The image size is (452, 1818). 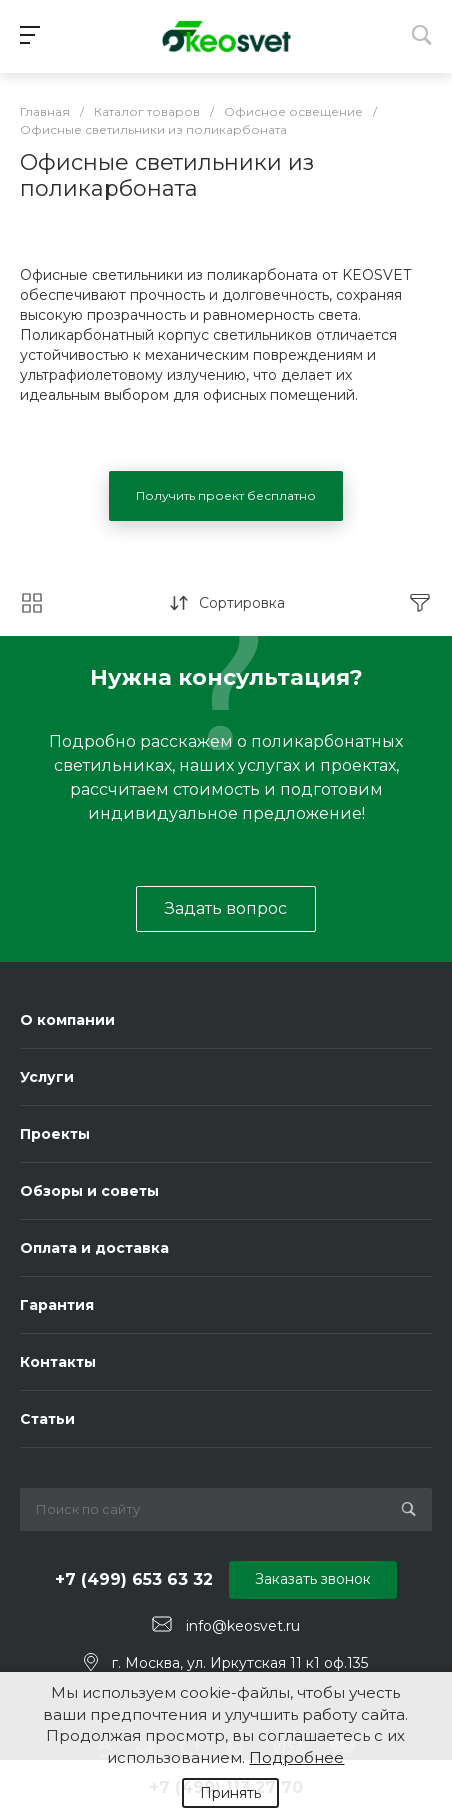 What do you see at coordinates (67, 1020) in the screenshot?
I see `О компании` at bounding box center [67, 1020].